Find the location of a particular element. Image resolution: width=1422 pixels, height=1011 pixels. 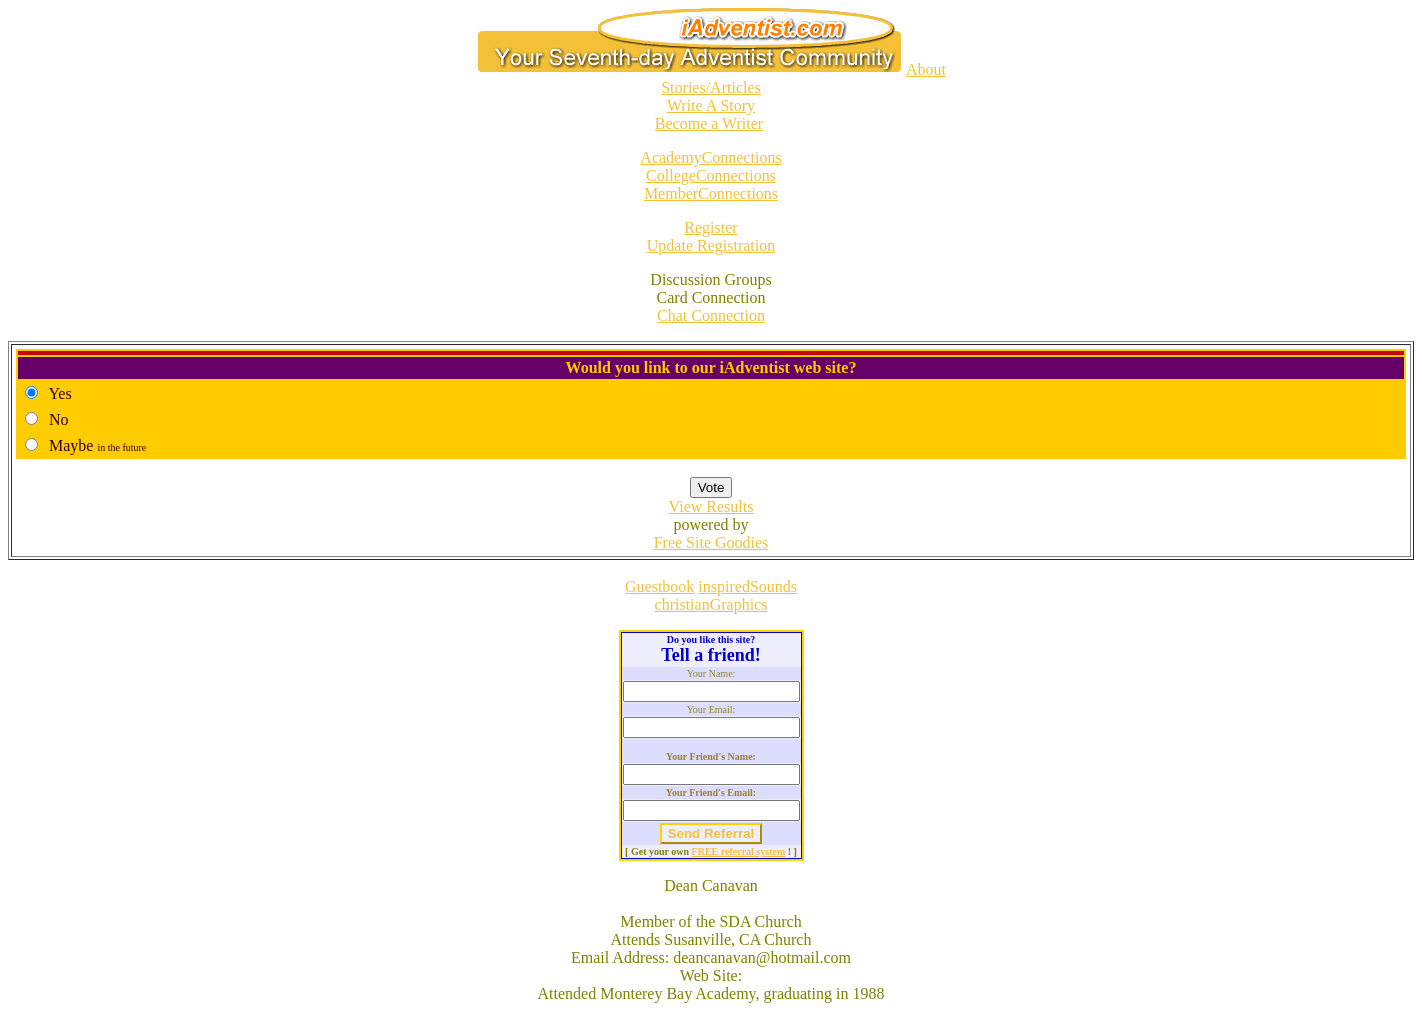

Become a Writer is located at coordinates (709, 123).